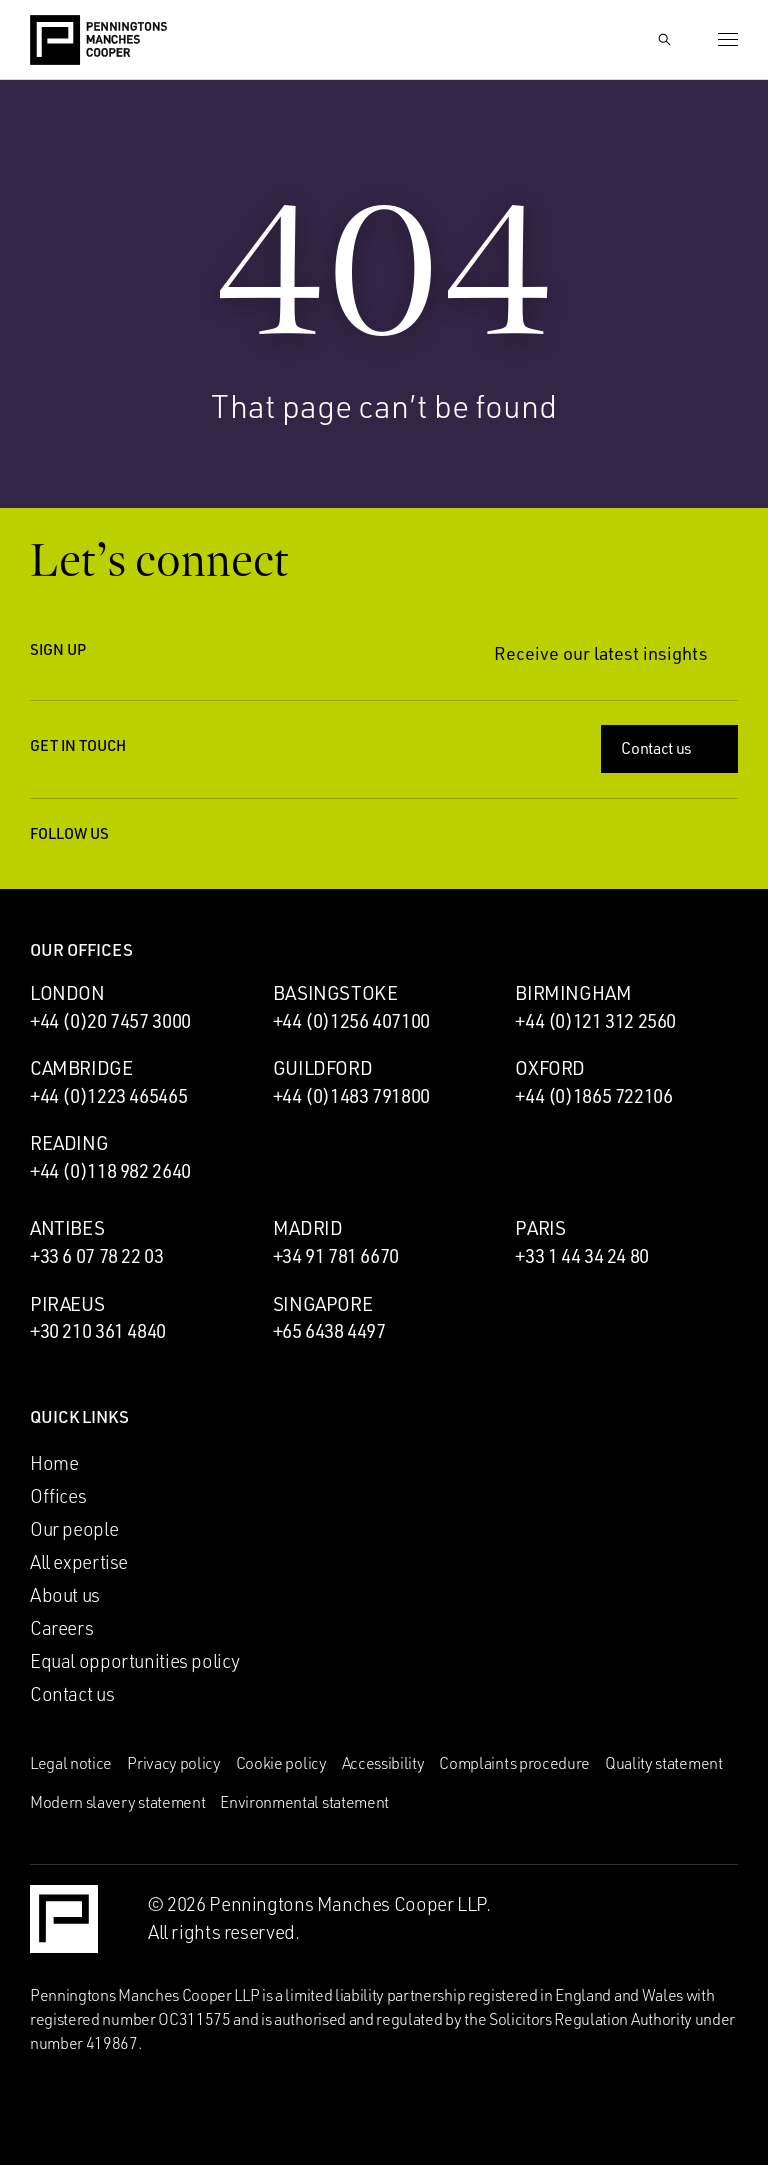  What do you see at coordinates (81, 1068) in the screenshot?
I see `Cambridge [Cambridge office]` at bounding box center [81, 1068].